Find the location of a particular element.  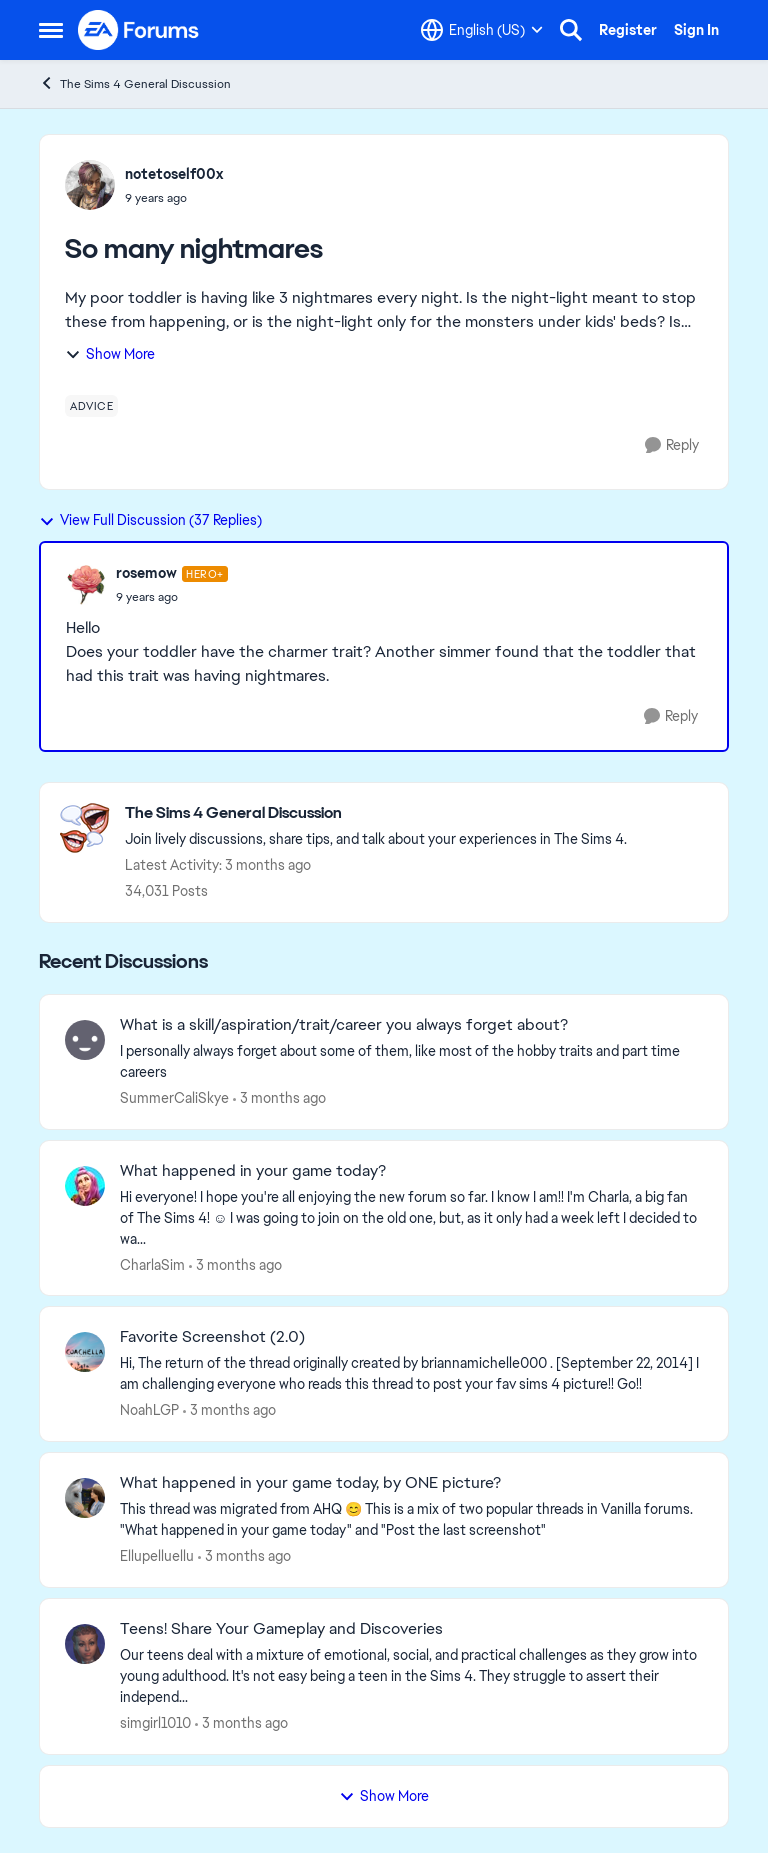

[Go to community home page] is located at coordinates (139, 30).